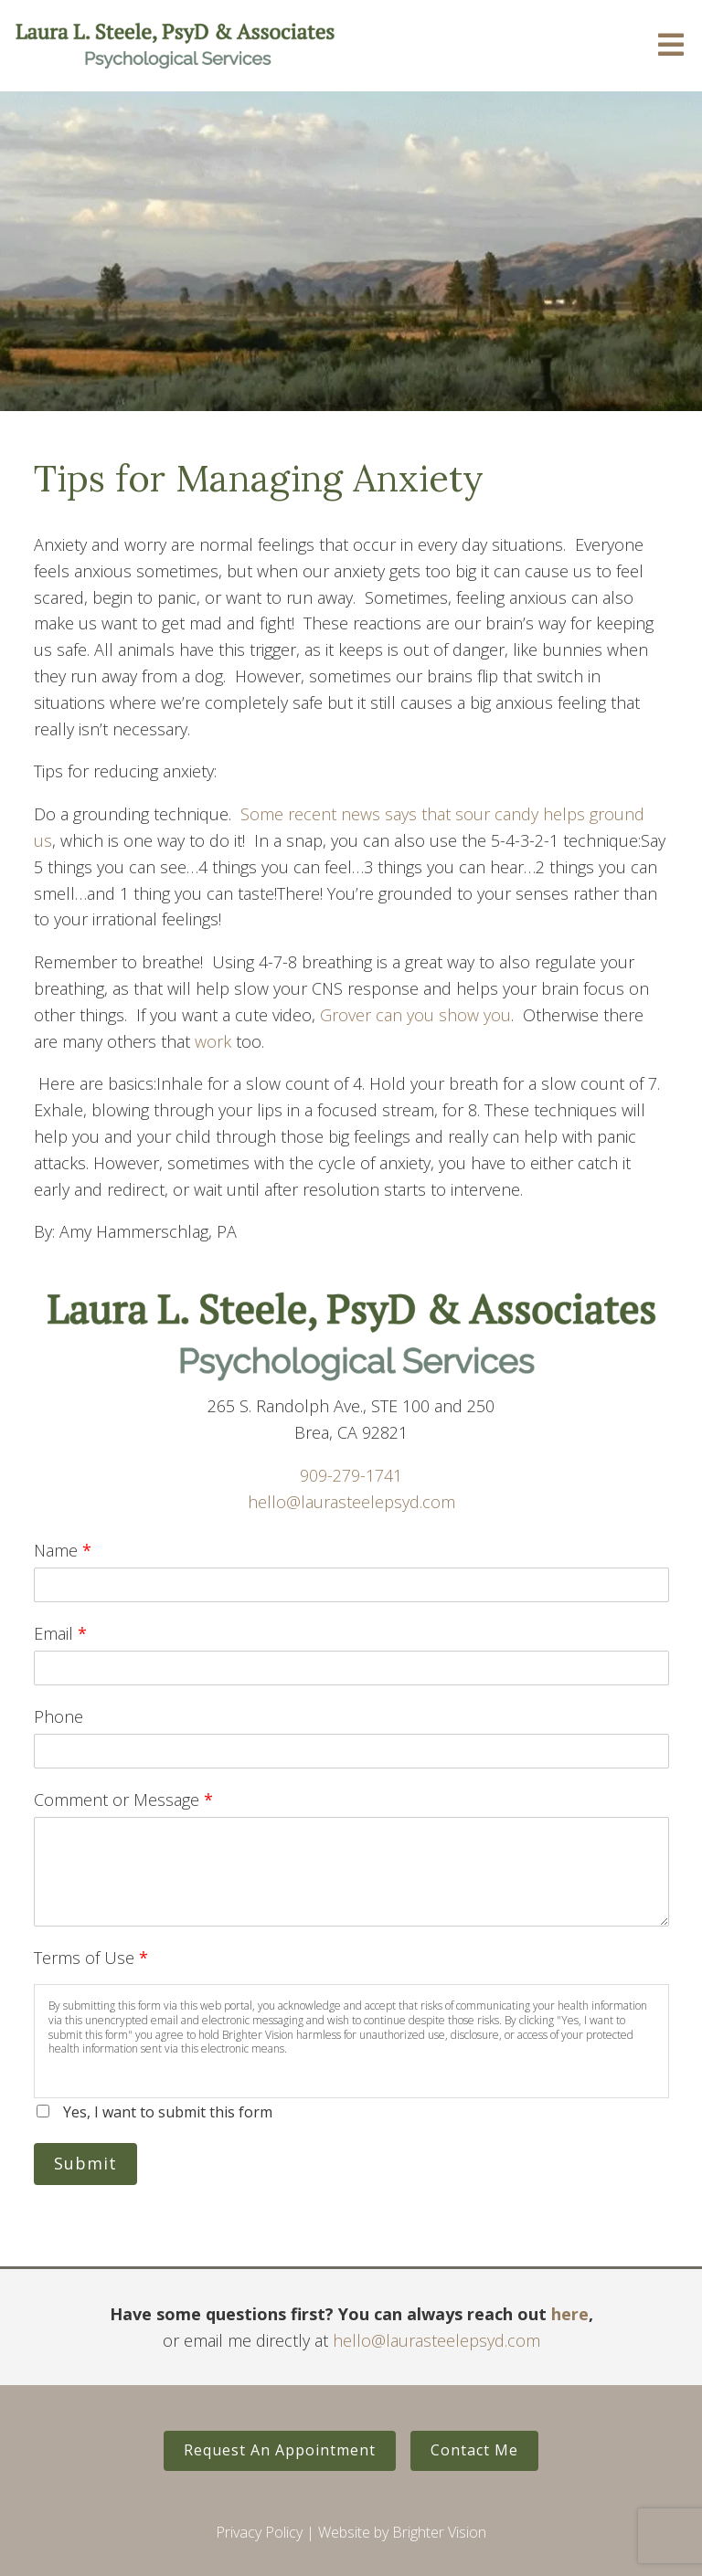 The width and height of the screenshot is (702, 2576). I want to click on here, so click(570, 2314).